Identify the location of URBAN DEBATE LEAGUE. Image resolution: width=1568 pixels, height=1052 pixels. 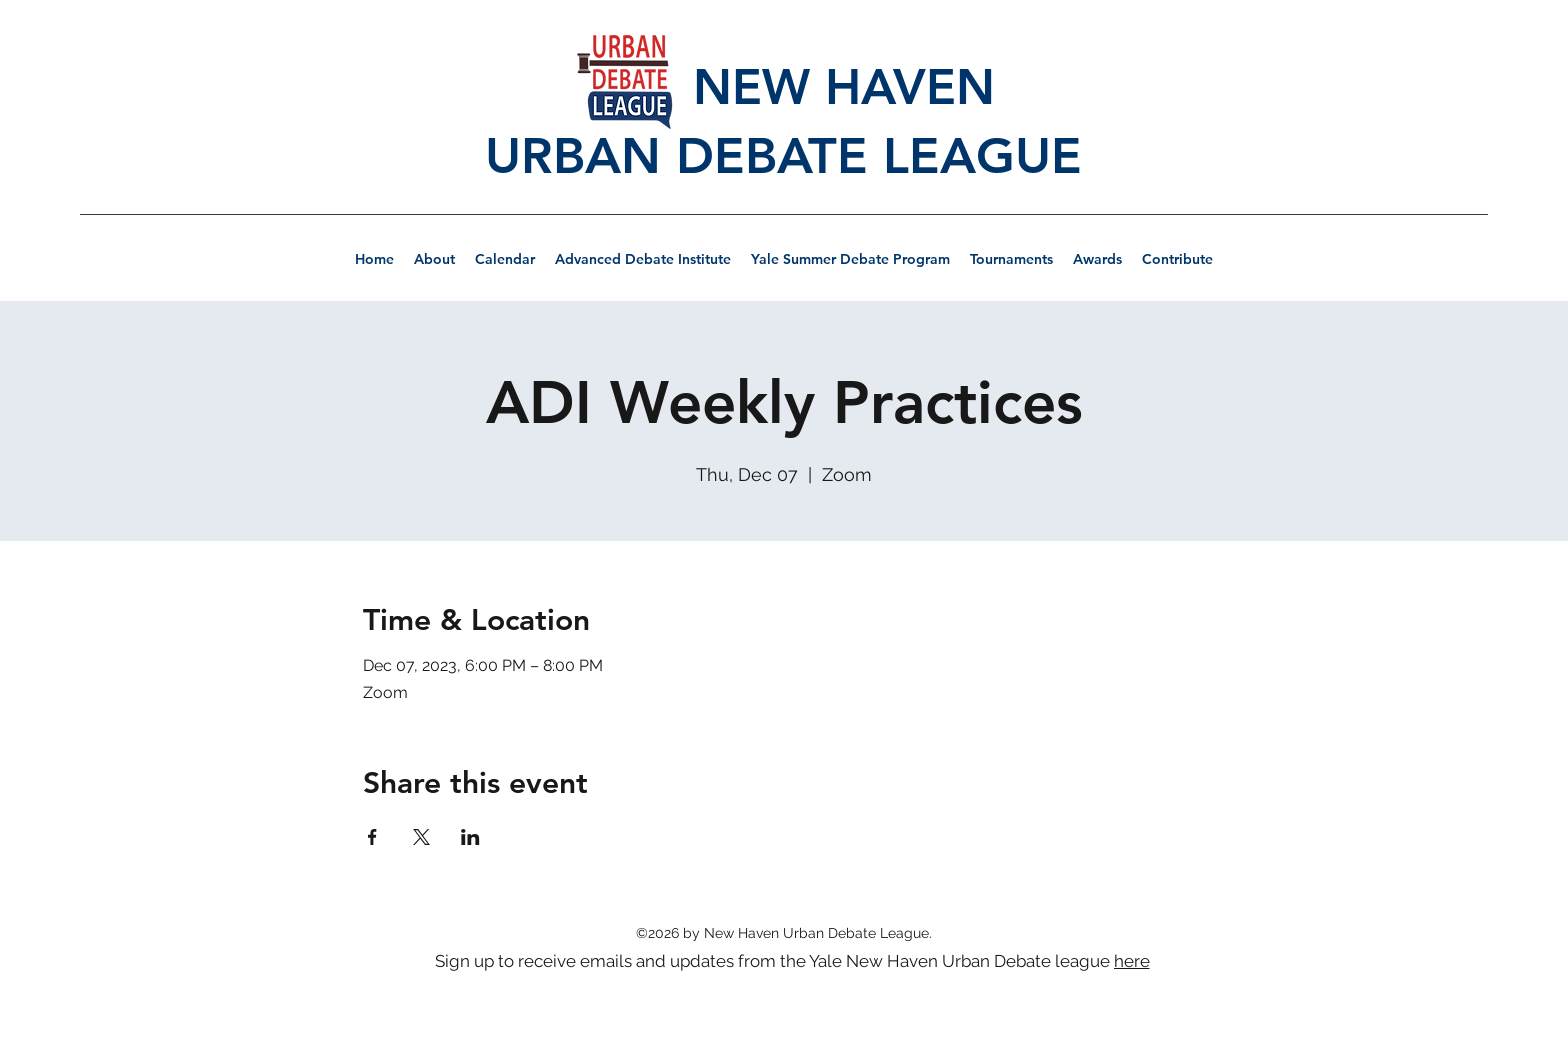
(783, 156).